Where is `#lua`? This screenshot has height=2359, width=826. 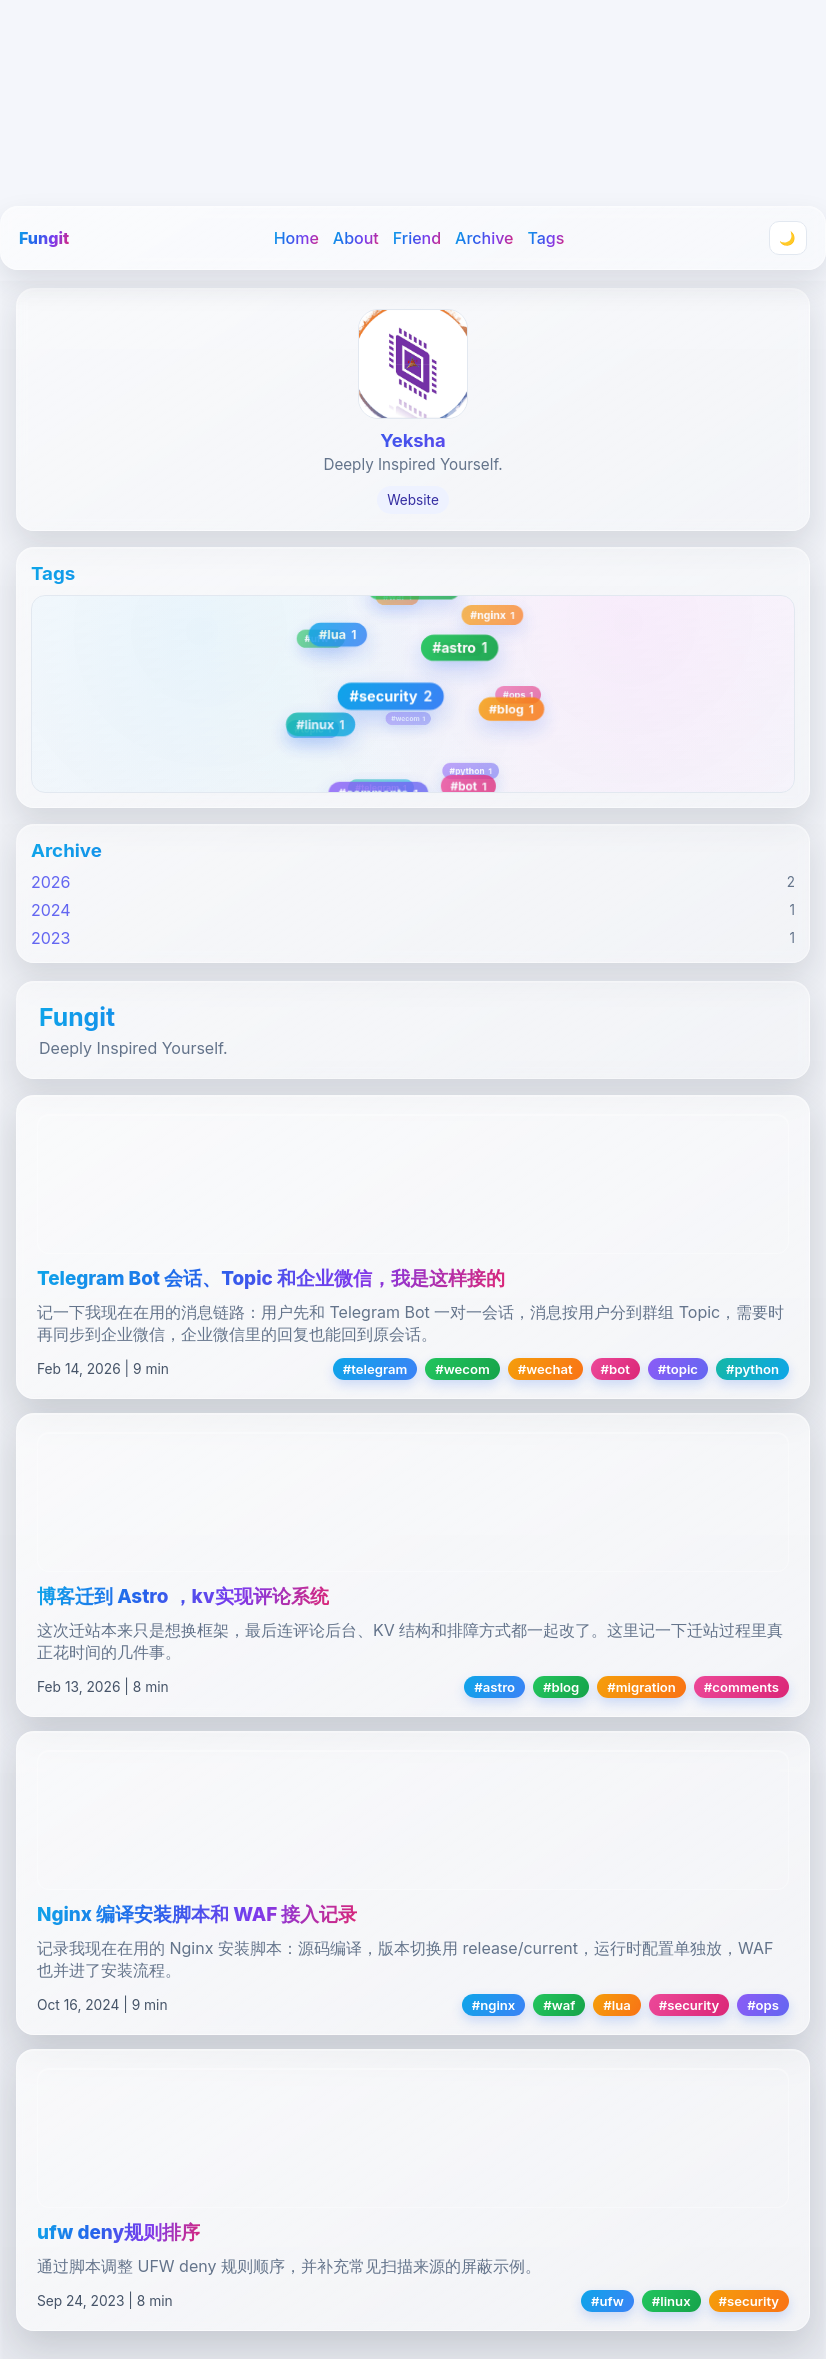
#lua is located at coordinates (616, 2005).